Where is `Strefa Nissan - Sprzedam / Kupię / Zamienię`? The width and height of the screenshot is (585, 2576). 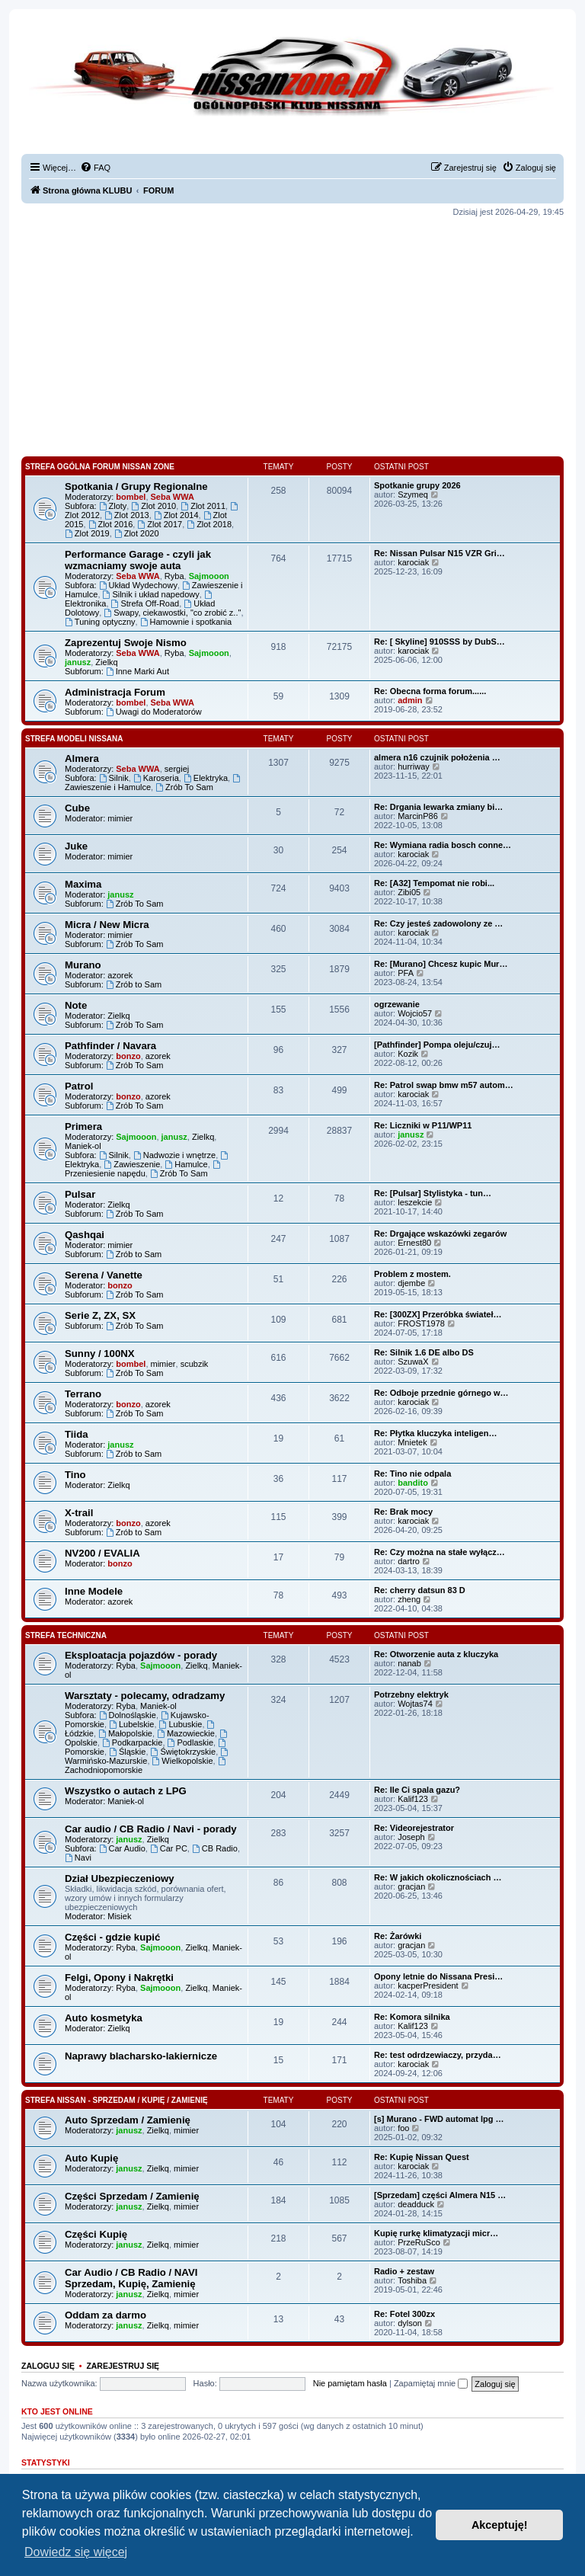 Strefa Nissan - Sprzedam / Kupię / Zamienię is located at coordinates (116, 2100).